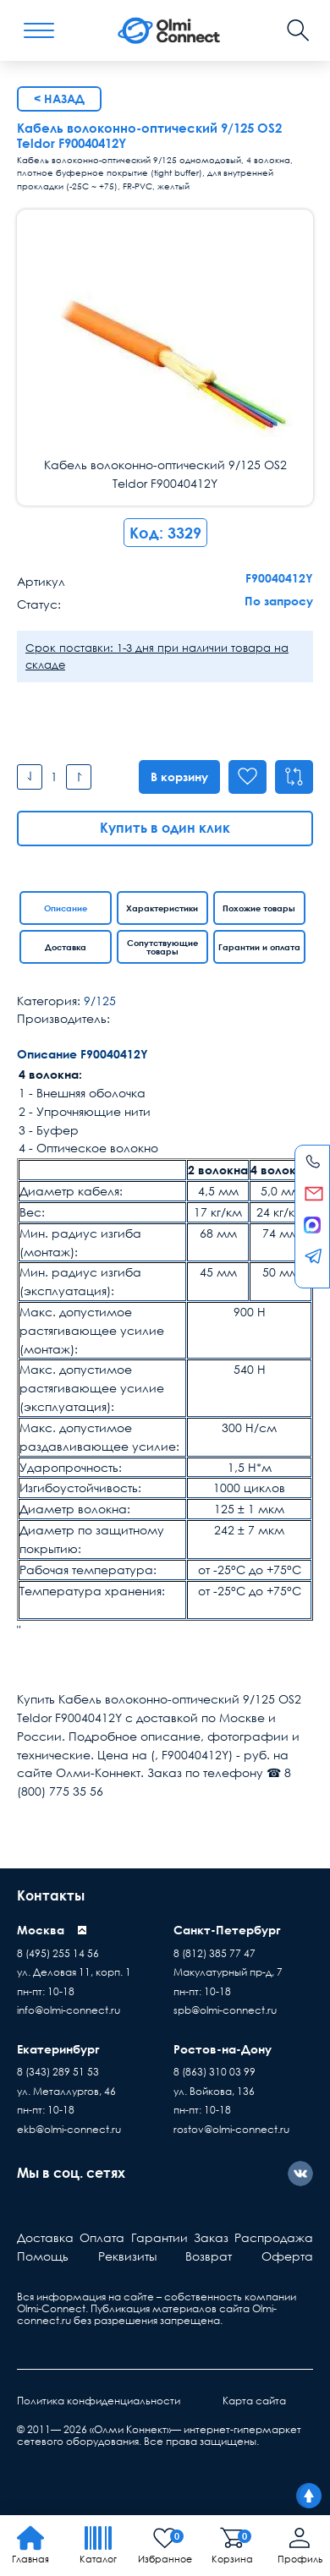  What do you see at coordinates (211, 2237) in the screenshot?
I see `Заказ` at bounding box center [211, 2237].